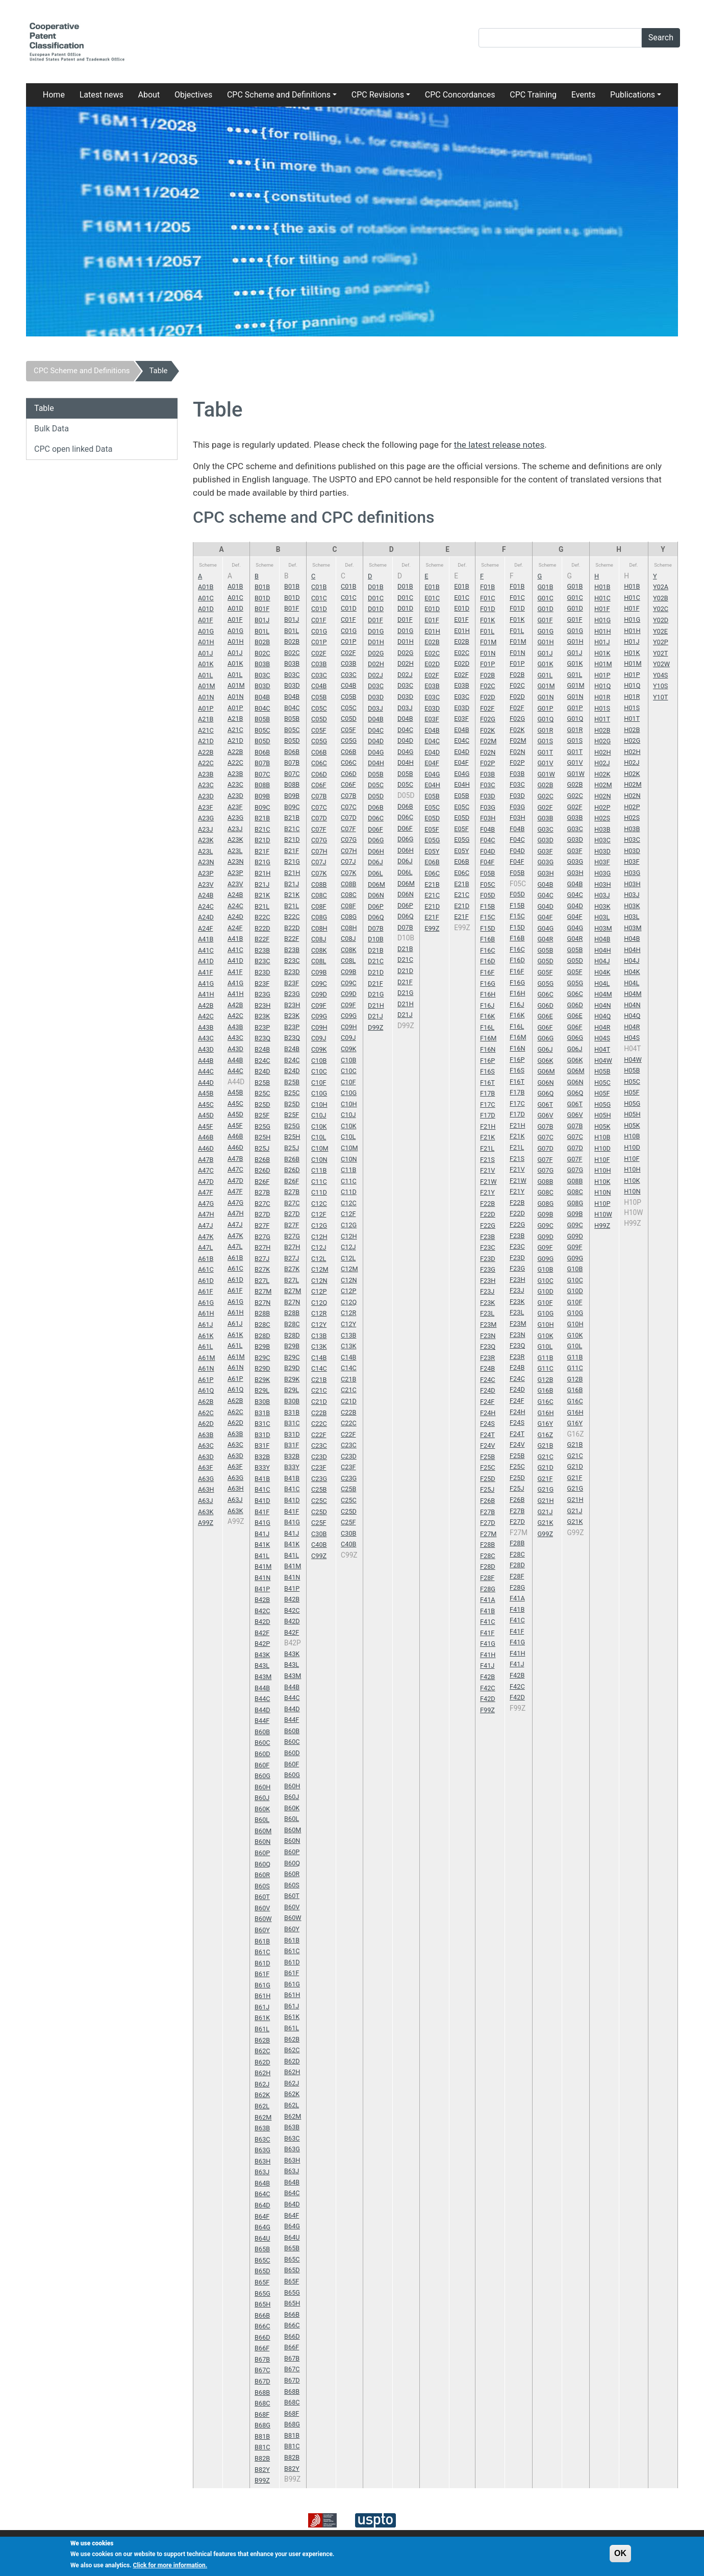 Image resolution: width=704 pixels, height=2576 pixels. What do you see at coordinates (262, 1720) in the screenshot?
I see `B44F` at bounding box center [262, 1720].